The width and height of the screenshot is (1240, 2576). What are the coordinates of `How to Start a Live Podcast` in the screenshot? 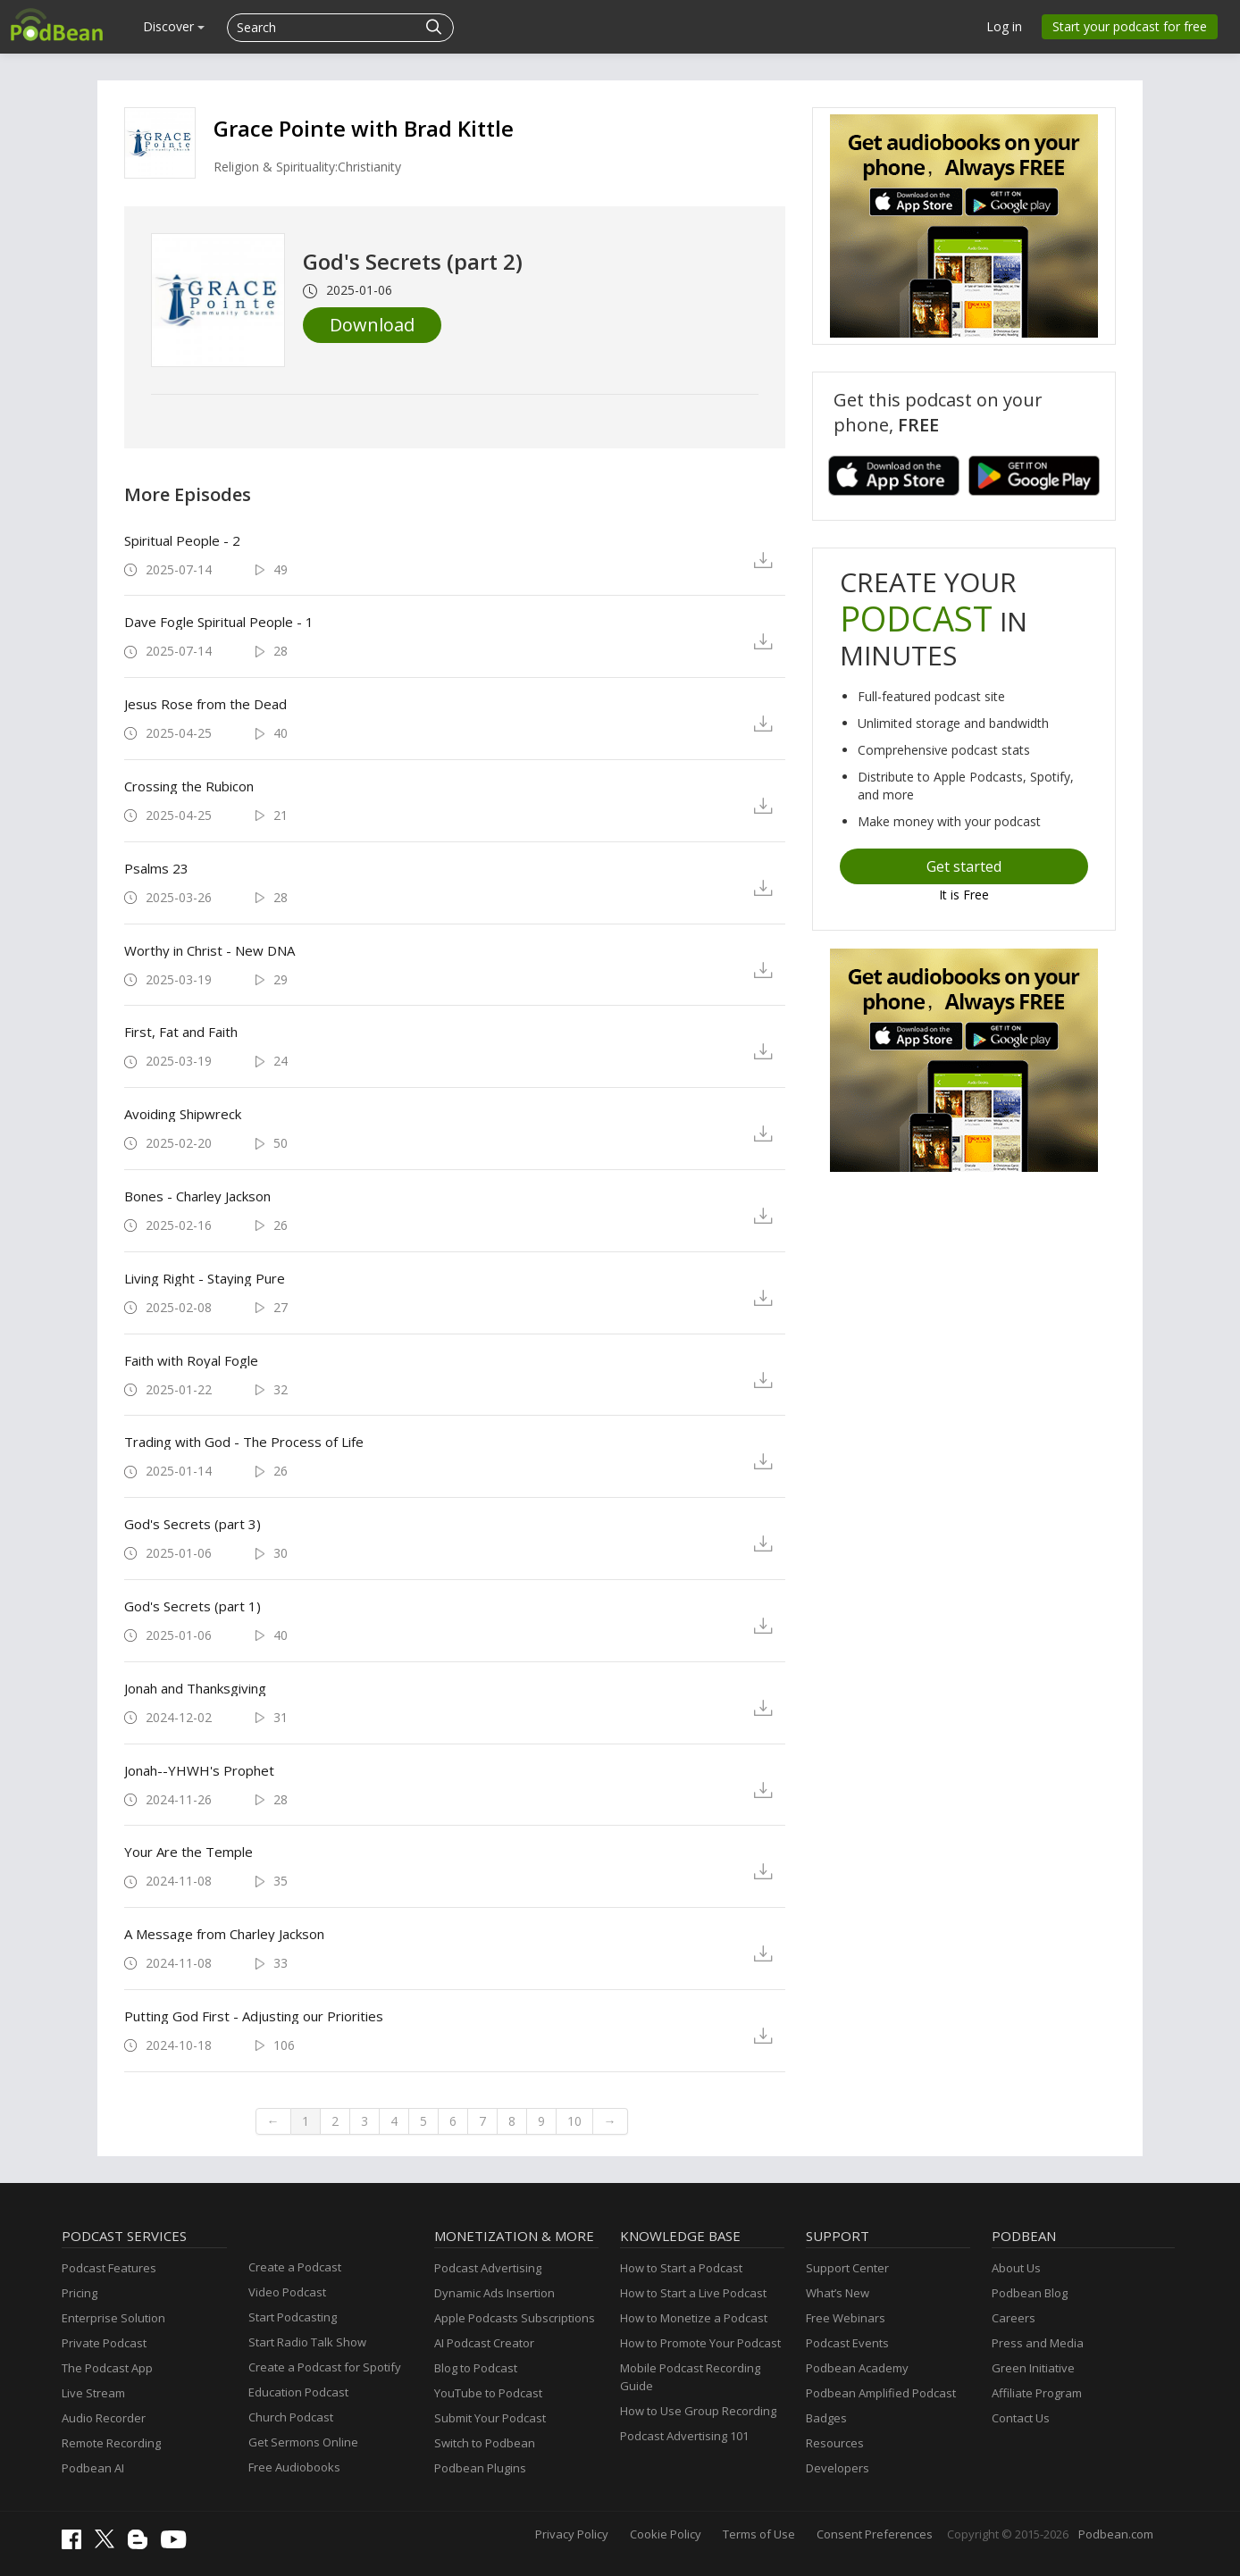 It's located at (693, 2293).